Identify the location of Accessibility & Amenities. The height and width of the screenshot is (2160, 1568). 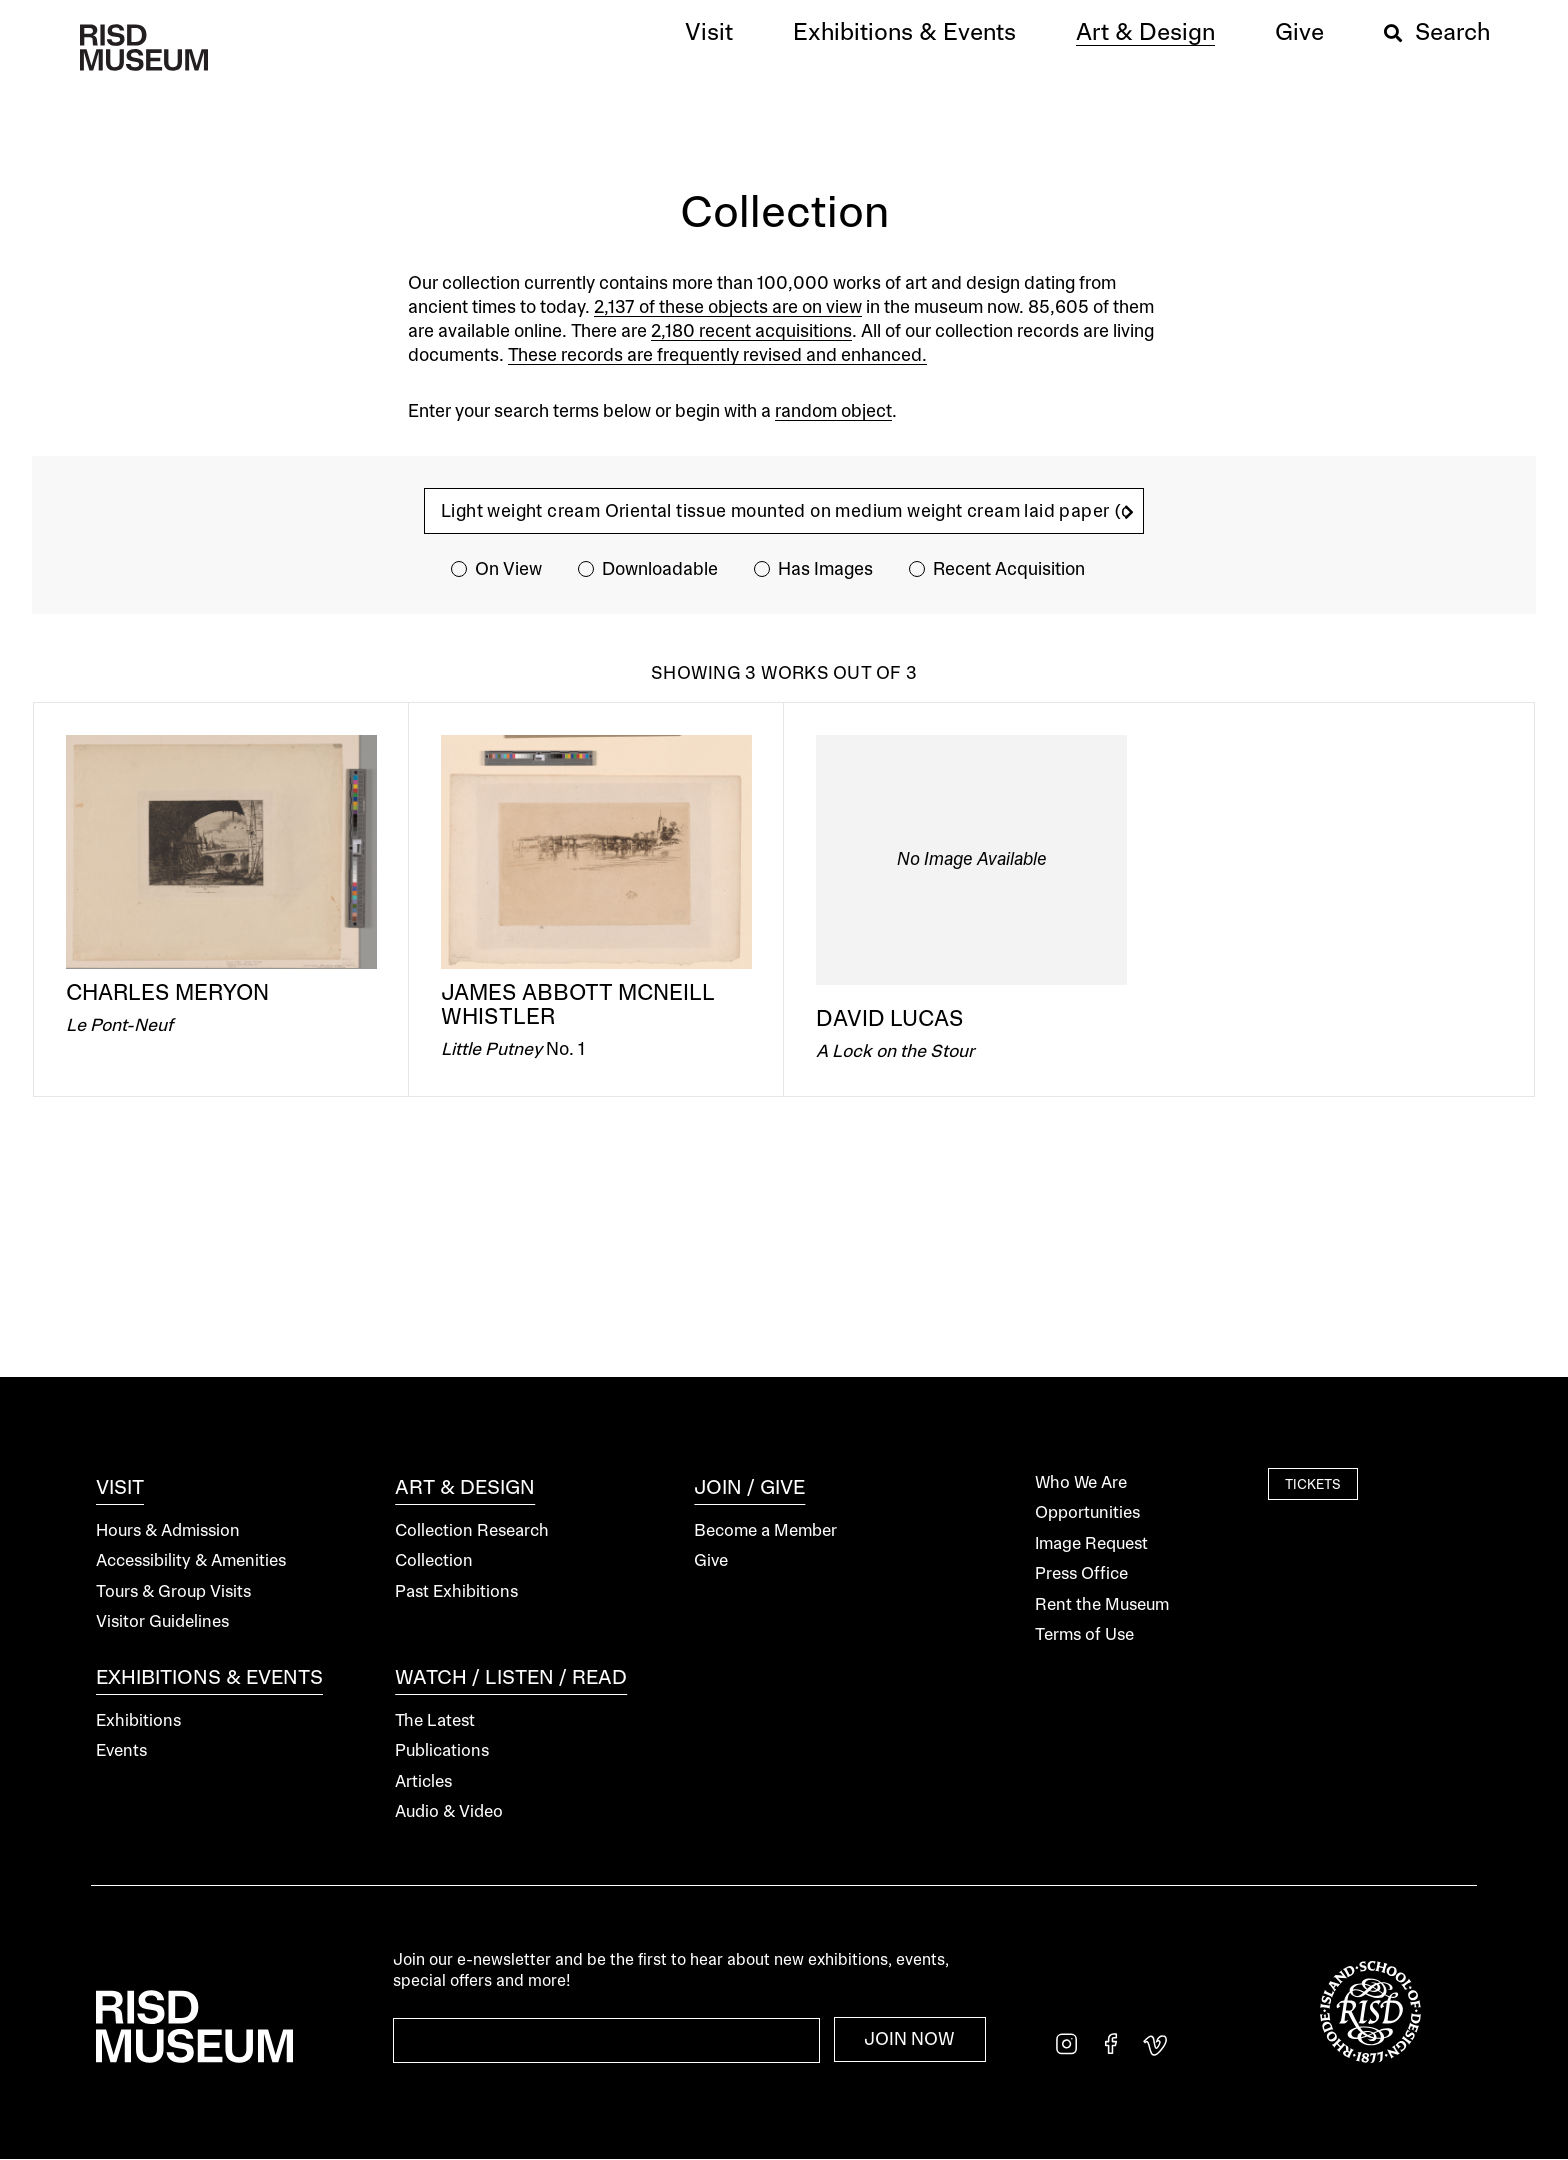
(191, 1561).